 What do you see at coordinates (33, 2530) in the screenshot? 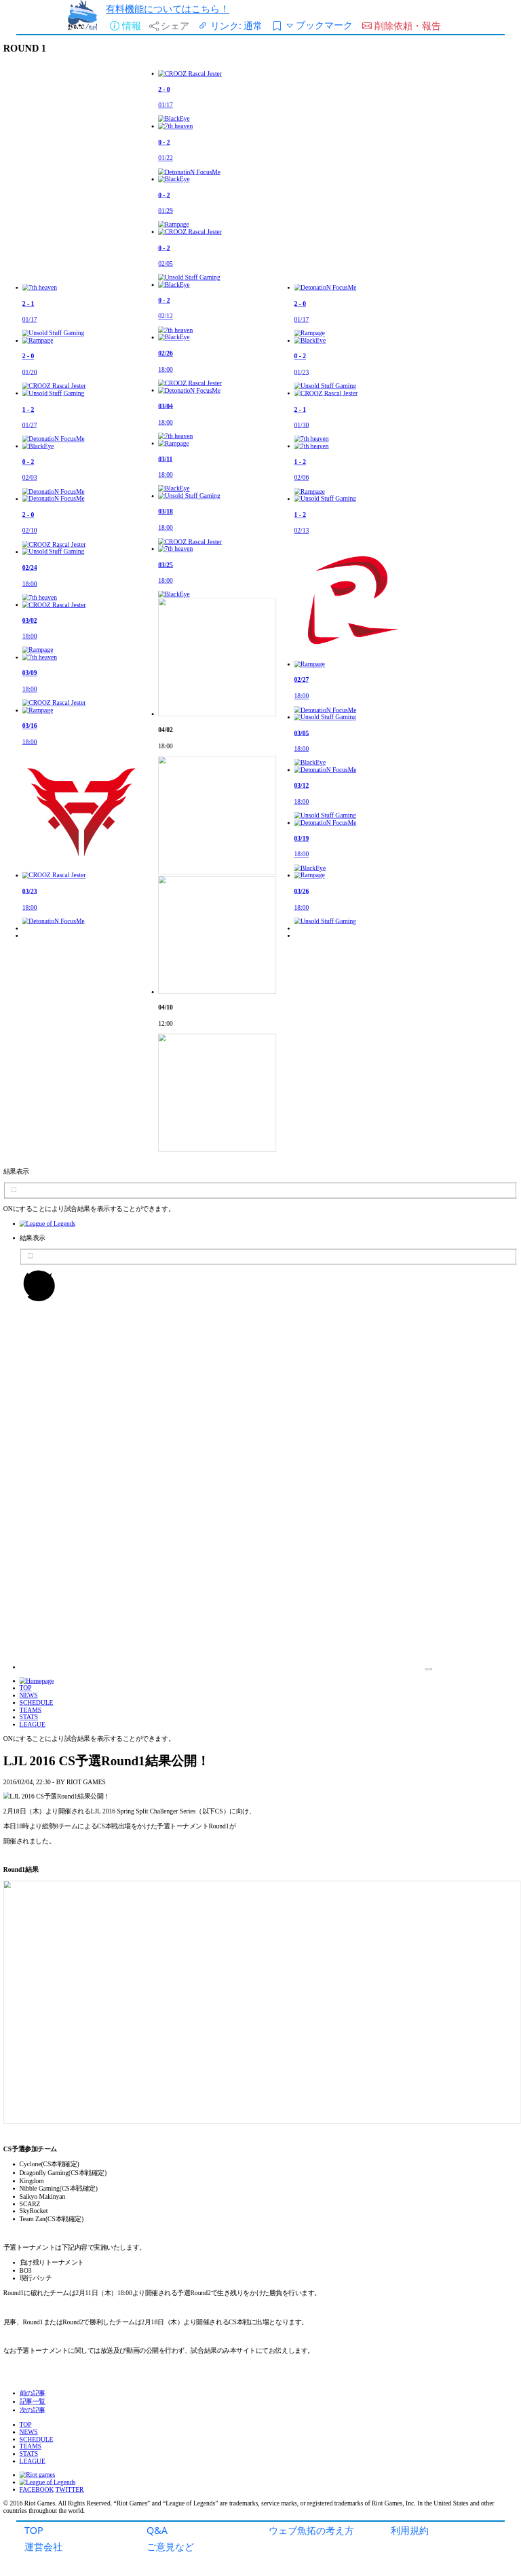
I see `TOP` at bounding box center [33, 2530].